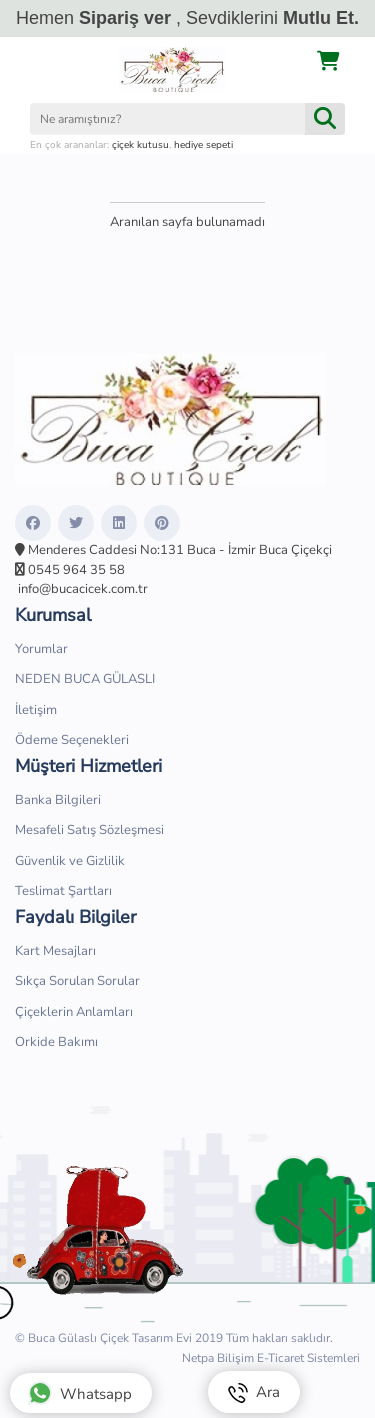  What do you see at coordinates (41, 649) in the screenshot?
I see `Yorumlar` at bounding box center [41, 649].